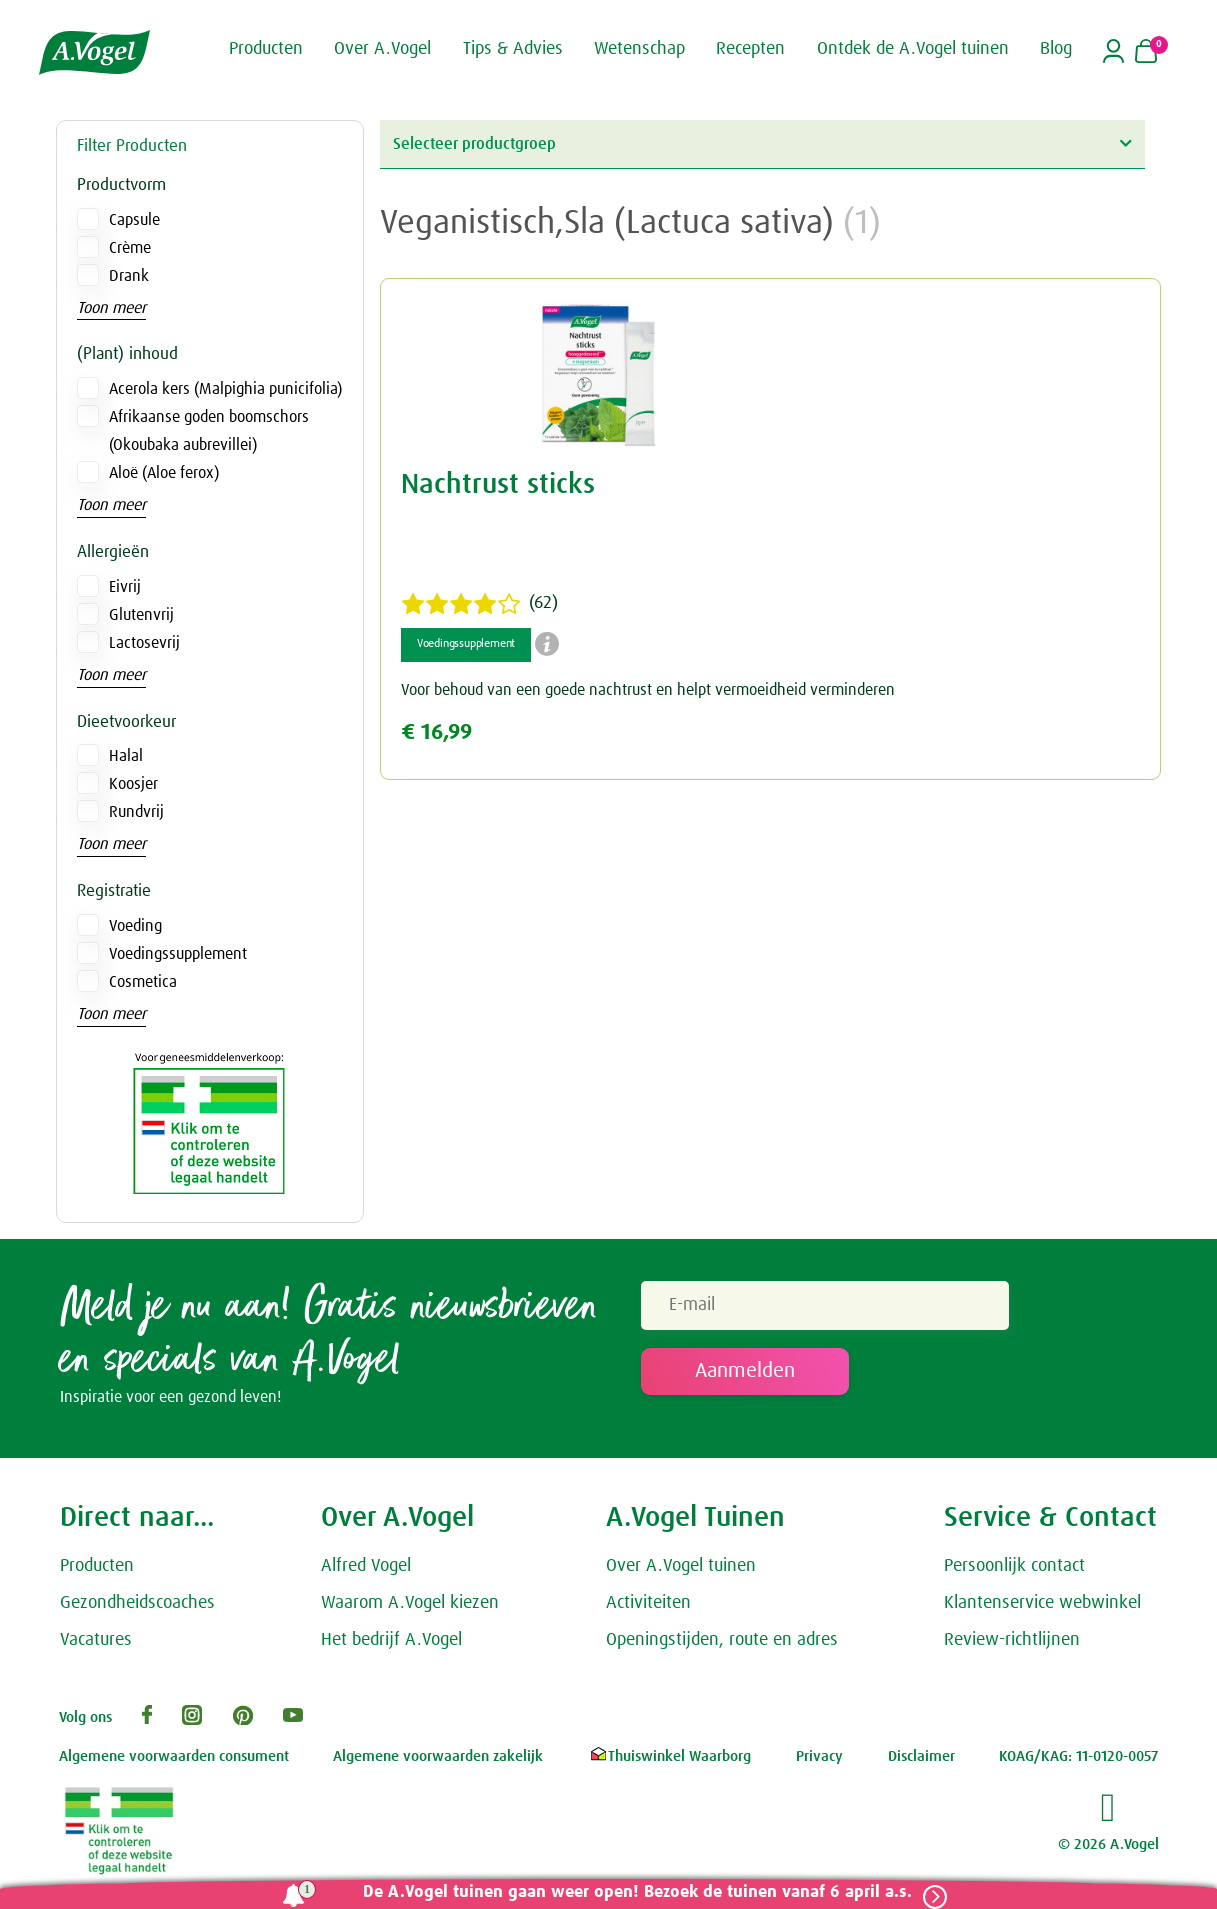 This screenshot has width=1217, height=1909. I want to click on Over A.Vogel [button], so click(382, 48).